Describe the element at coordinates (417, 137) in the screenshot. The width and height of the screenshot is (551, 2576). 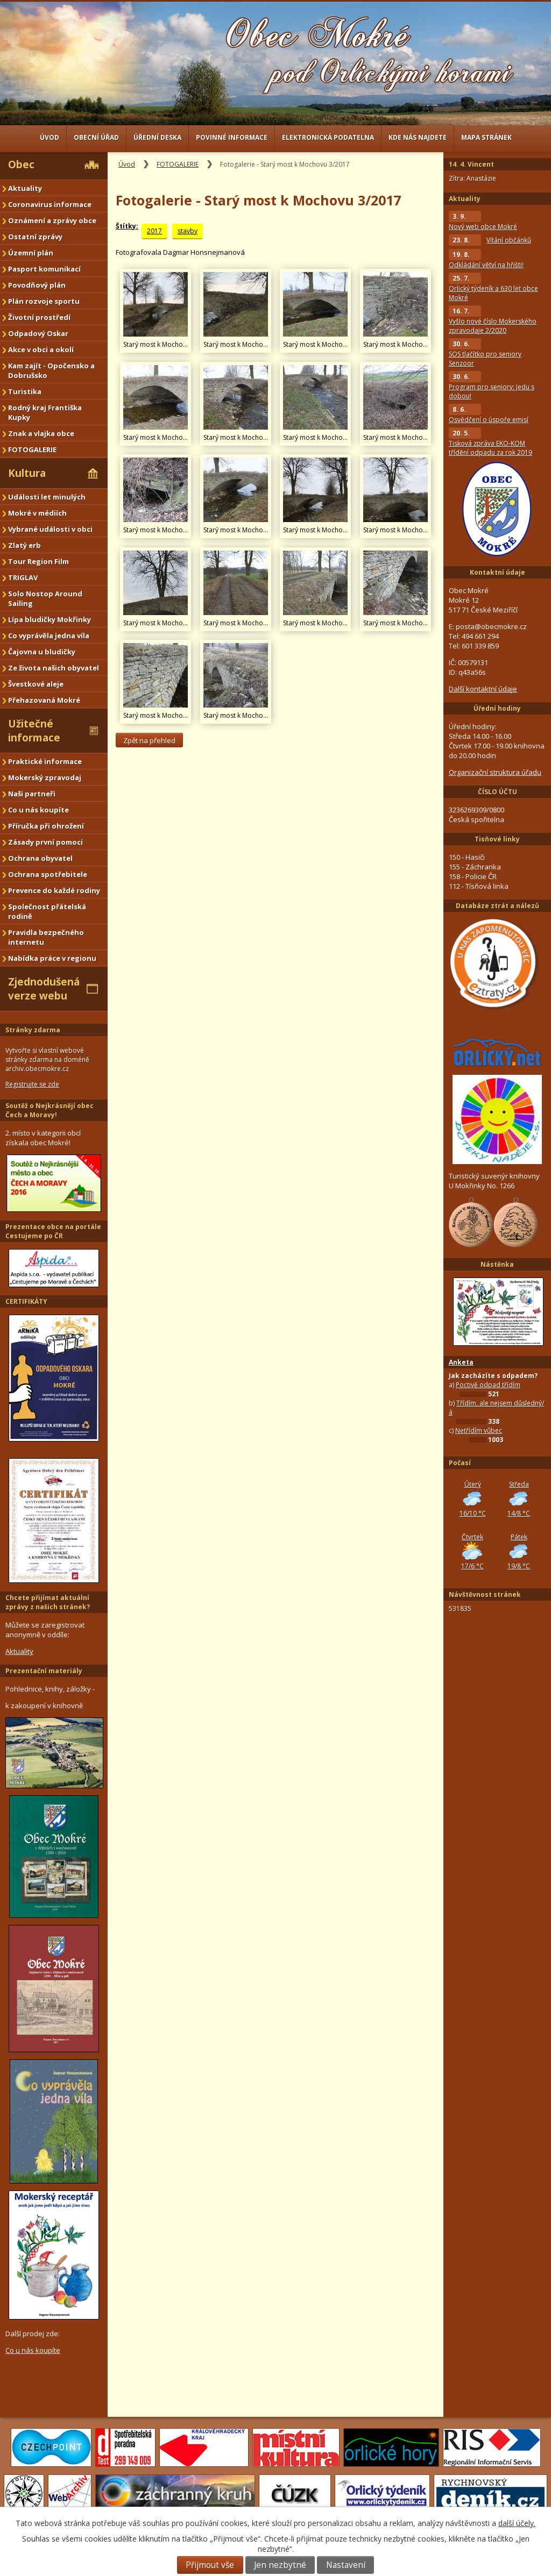
I see `Kde nás najdete` at that location.